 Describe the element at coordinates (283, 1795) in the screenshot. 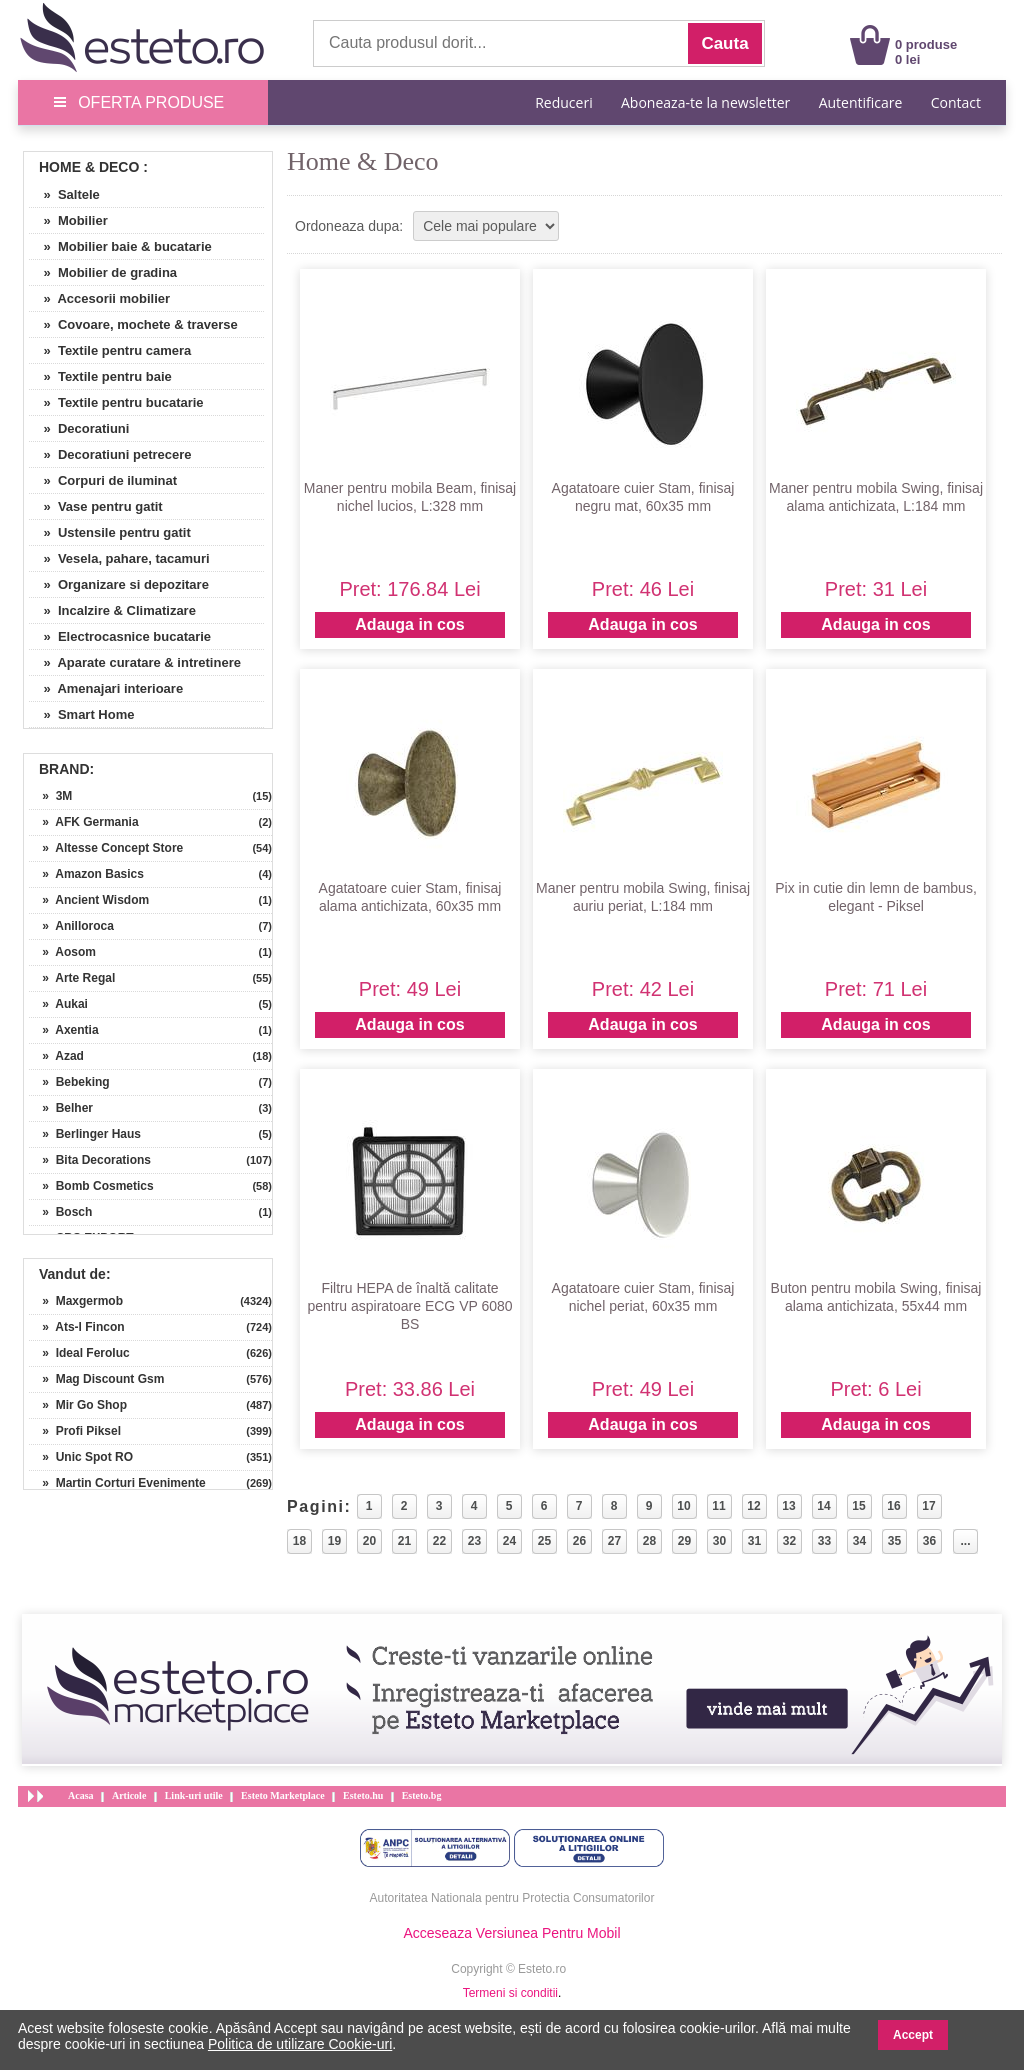

I see `Esteto Marketplace` at that location.